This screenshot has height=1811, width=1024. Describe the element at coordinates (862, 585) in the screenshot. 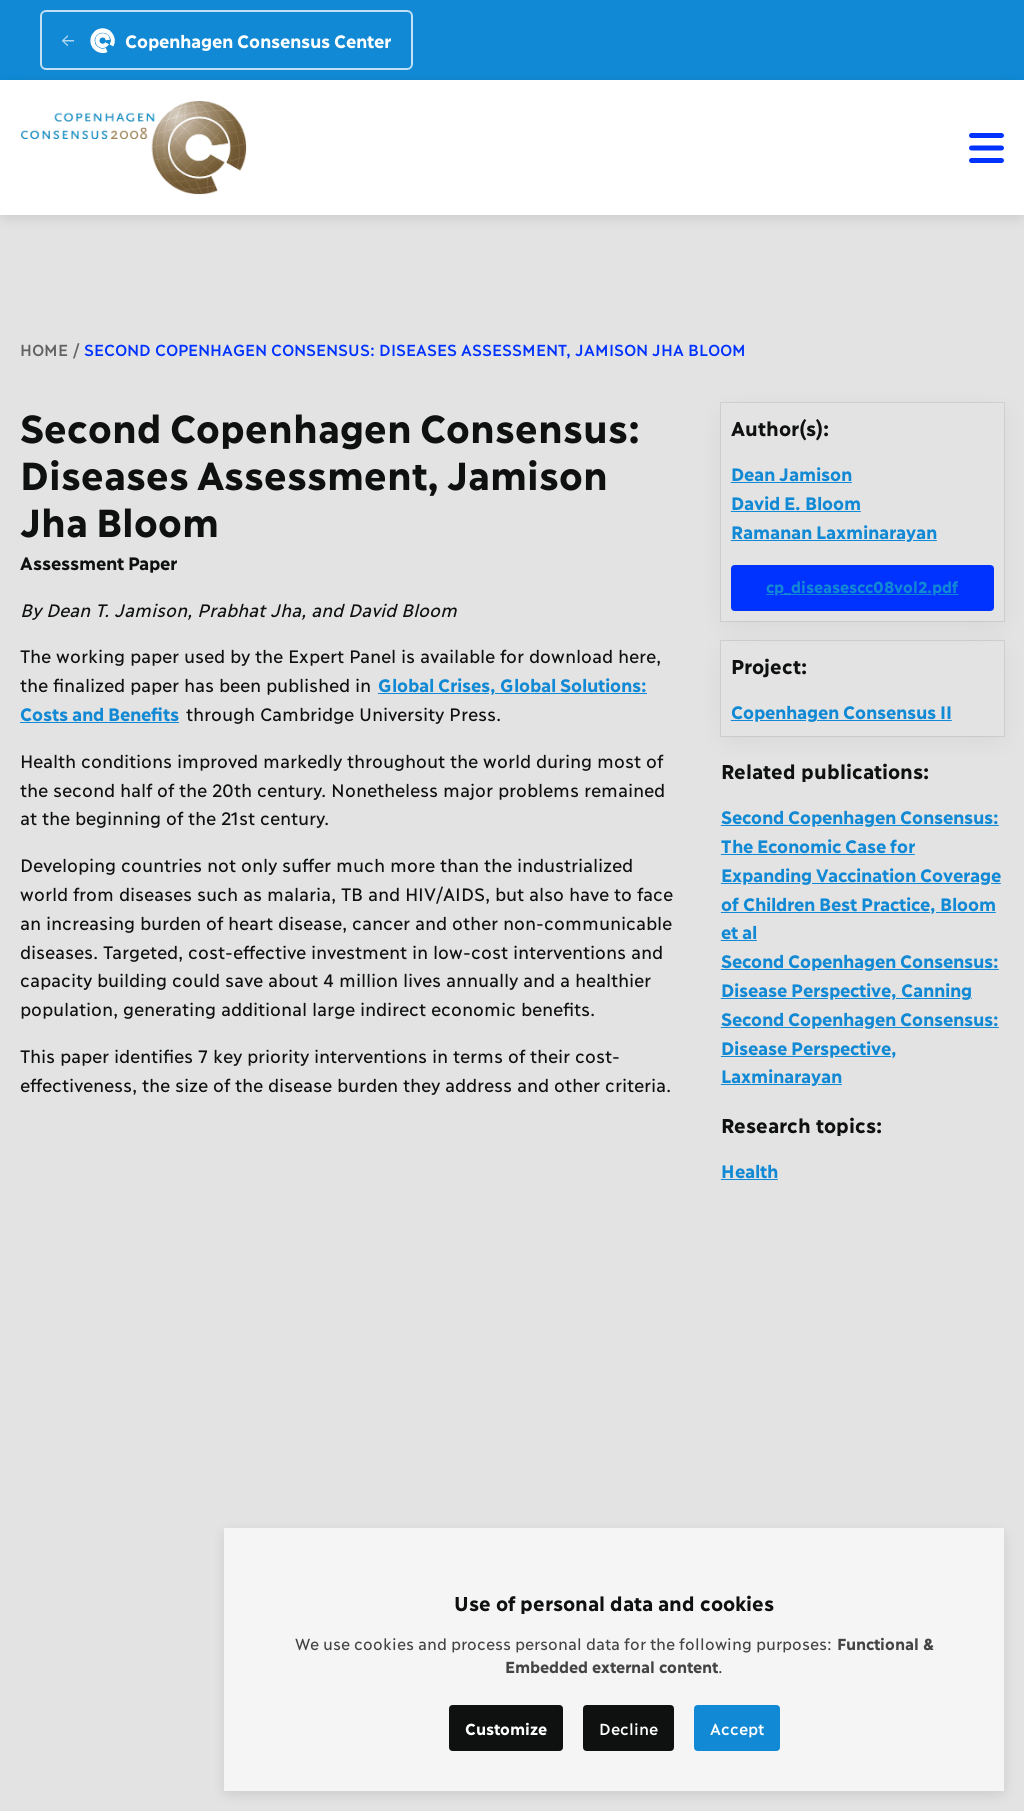

I see `cp_diseasescc08vol2.pdf` at that location.